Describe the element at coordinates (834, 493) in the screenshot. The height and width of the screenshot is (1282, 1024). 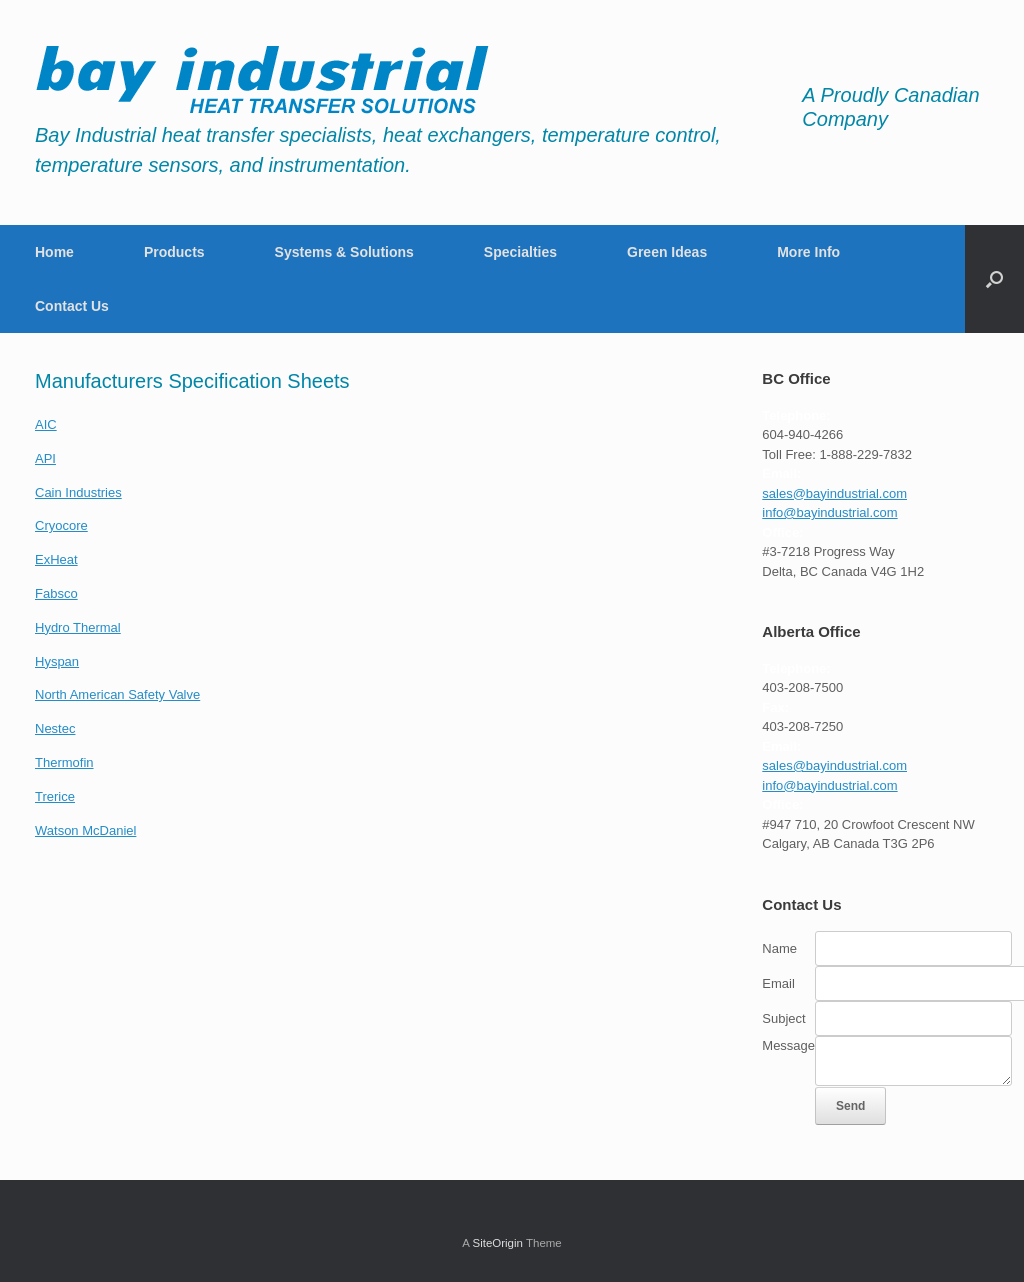
I see `sales@bayindustrial.com` at that location.